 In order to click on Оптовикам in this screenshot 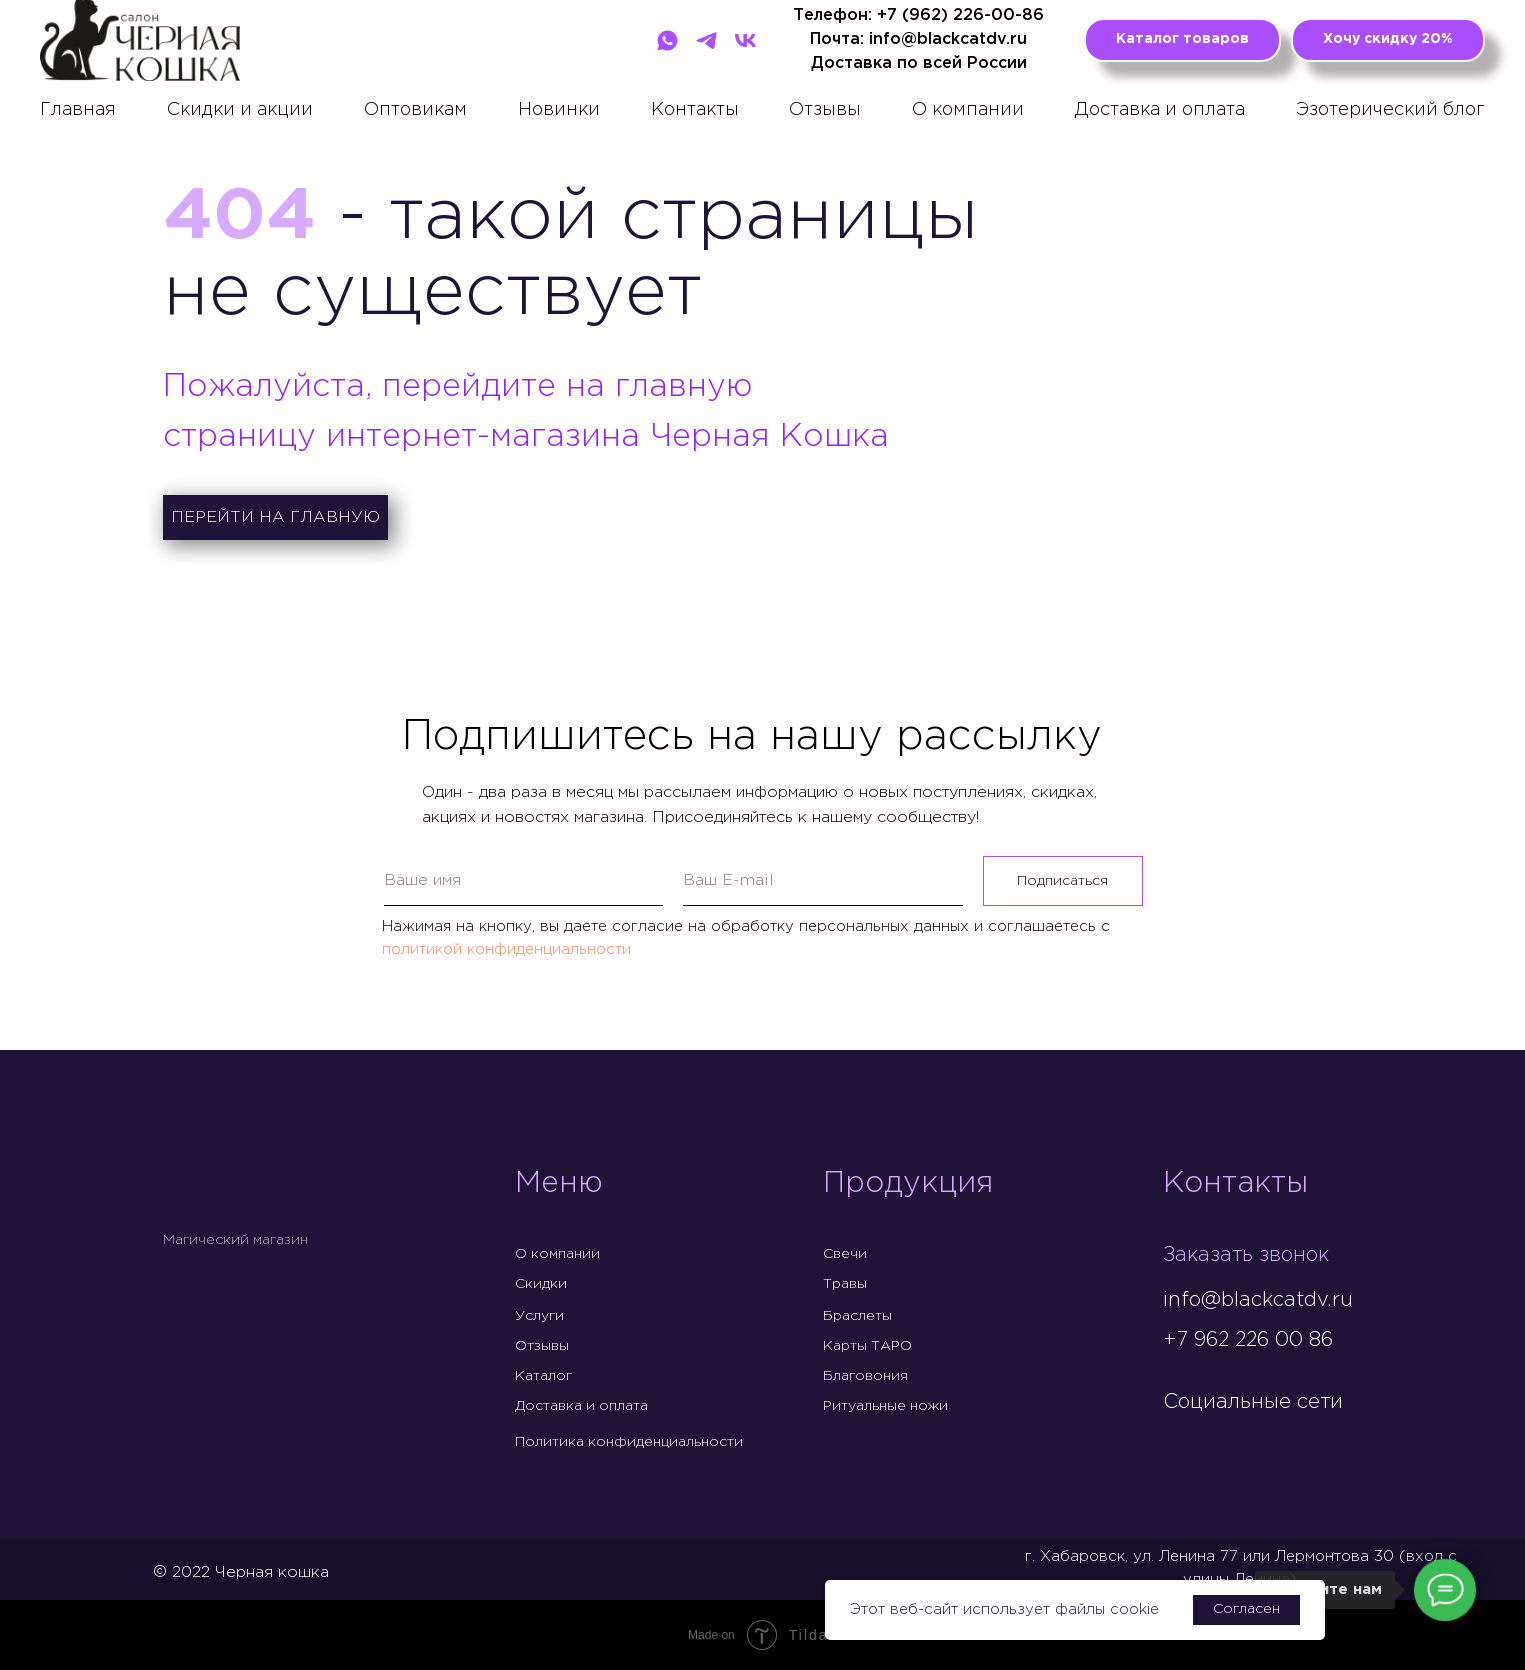, I will do `click(415, 110)`.